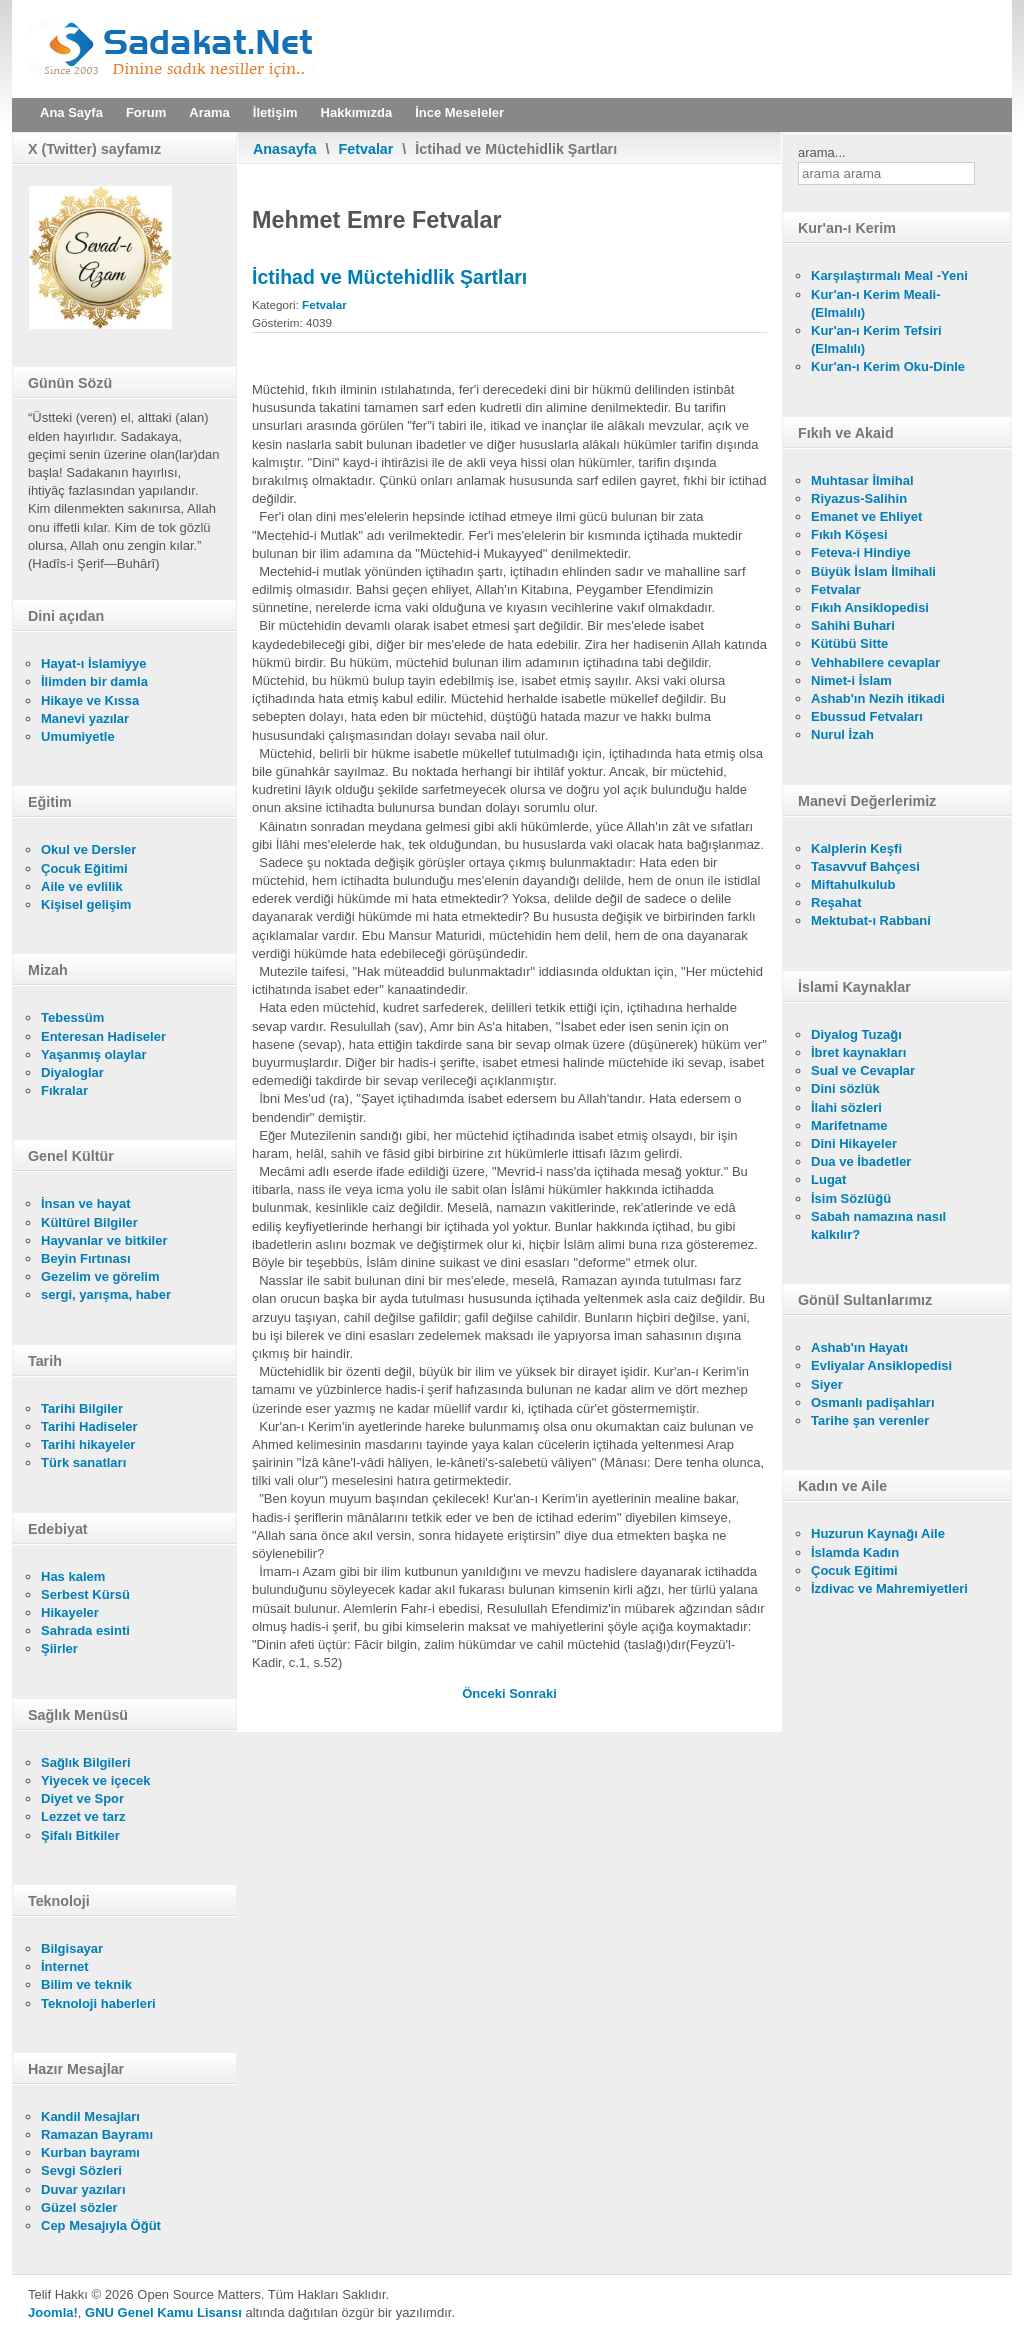 This screenshot has width=1024, height=2349. Describe the element at coordinates (851, 680) in the screenshot. I see `Nimet-i İslam` at that location.